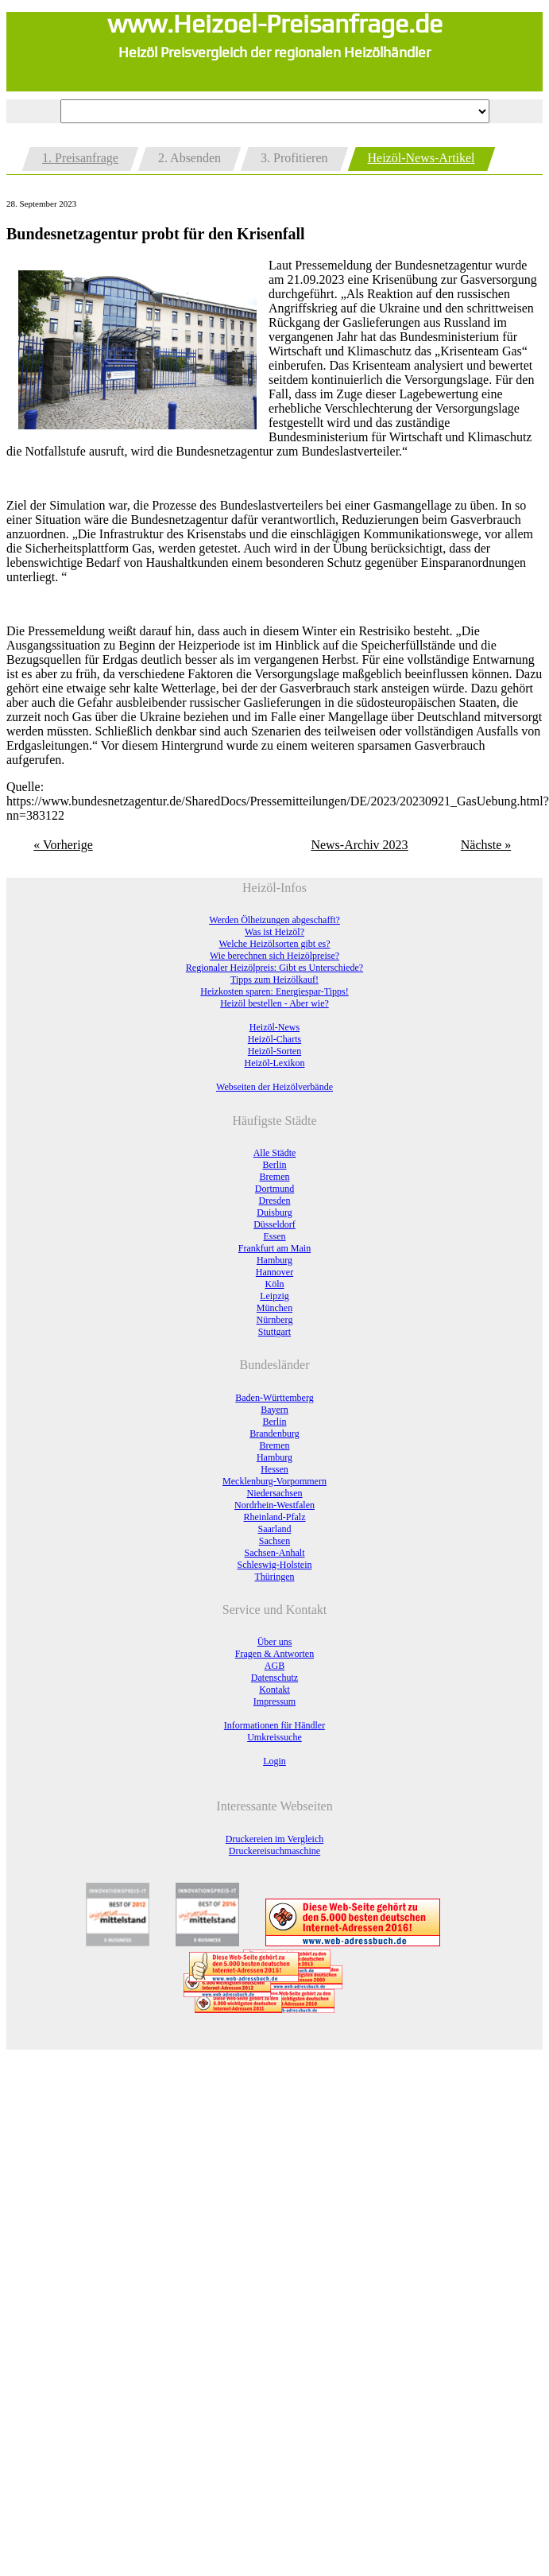 The image size is (549, 2576). What do you see at coordinates (275, 1319) in the screenshot?
I see `Nürnberg` at bounding box center [275, 1319].